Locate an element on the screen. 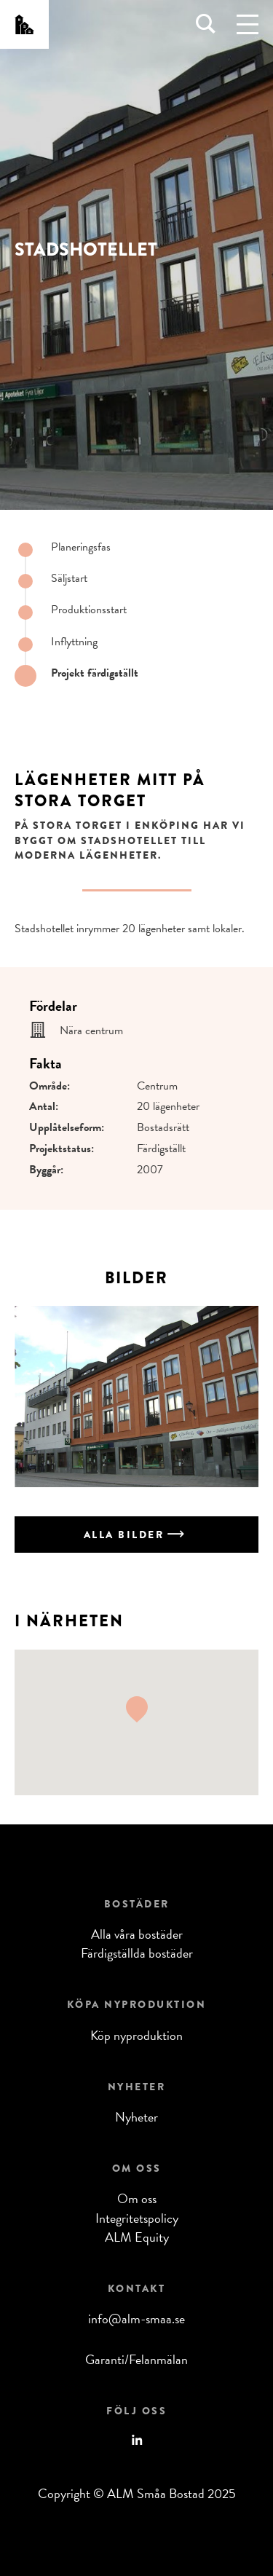 The width and height of the screenshot is (273, 2576). Färdigställda bostäder is located at coordinates (137, 1953).